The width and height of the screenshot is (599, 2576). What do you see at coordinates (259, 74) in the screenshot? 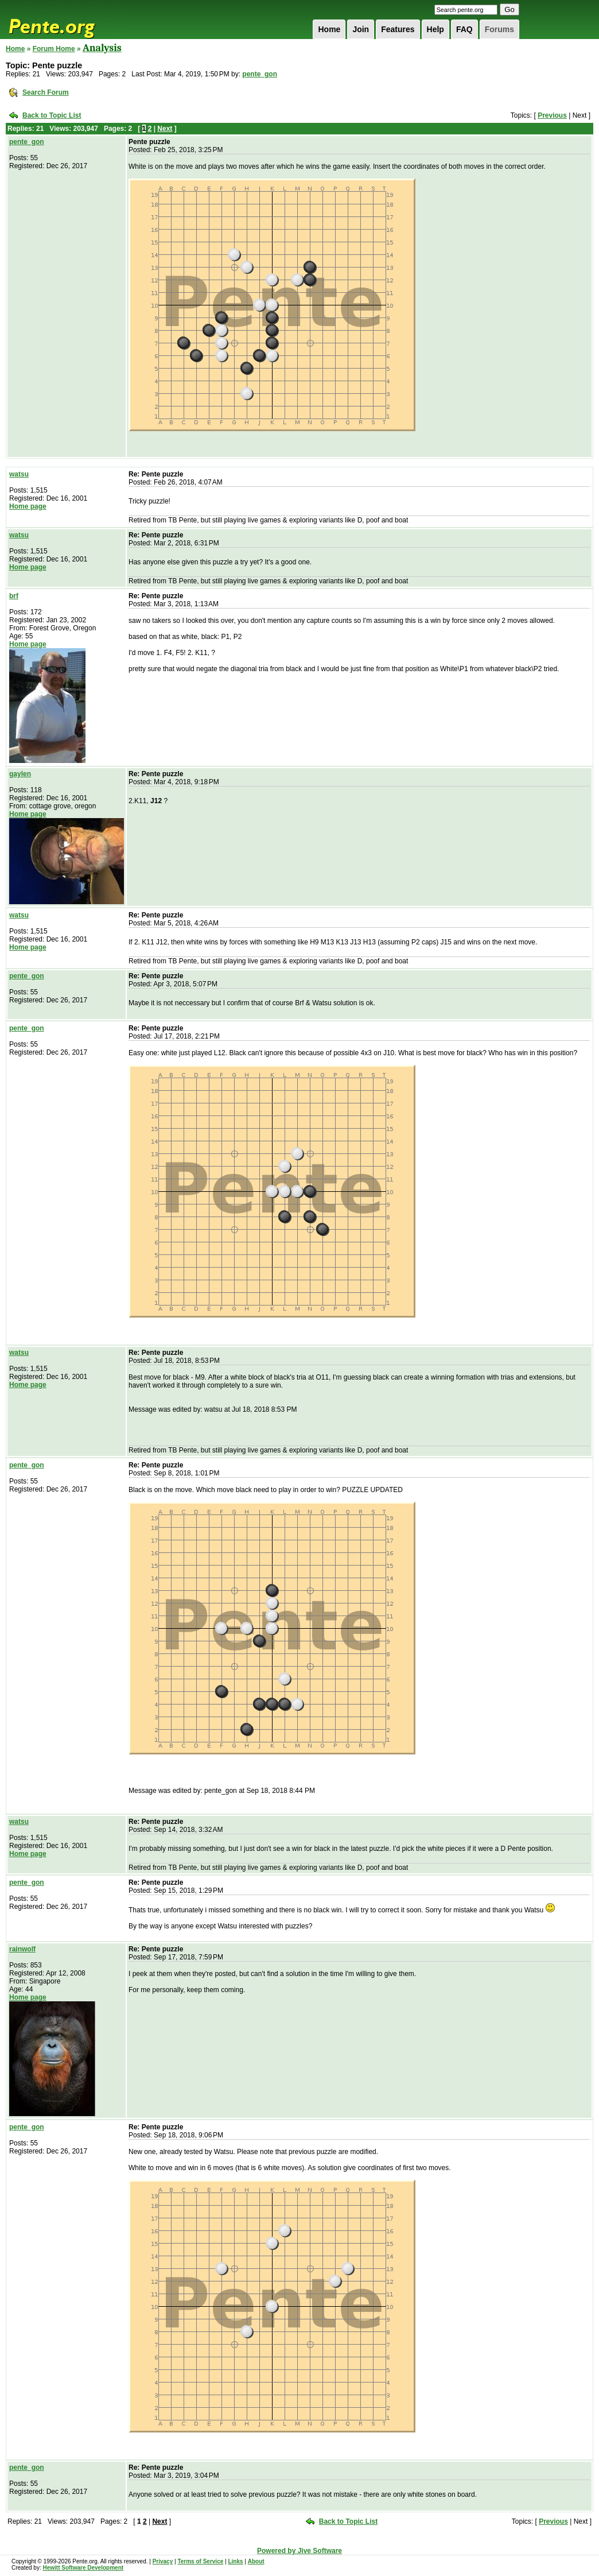
I see `pente_gon` at bounding box center [259, 74].